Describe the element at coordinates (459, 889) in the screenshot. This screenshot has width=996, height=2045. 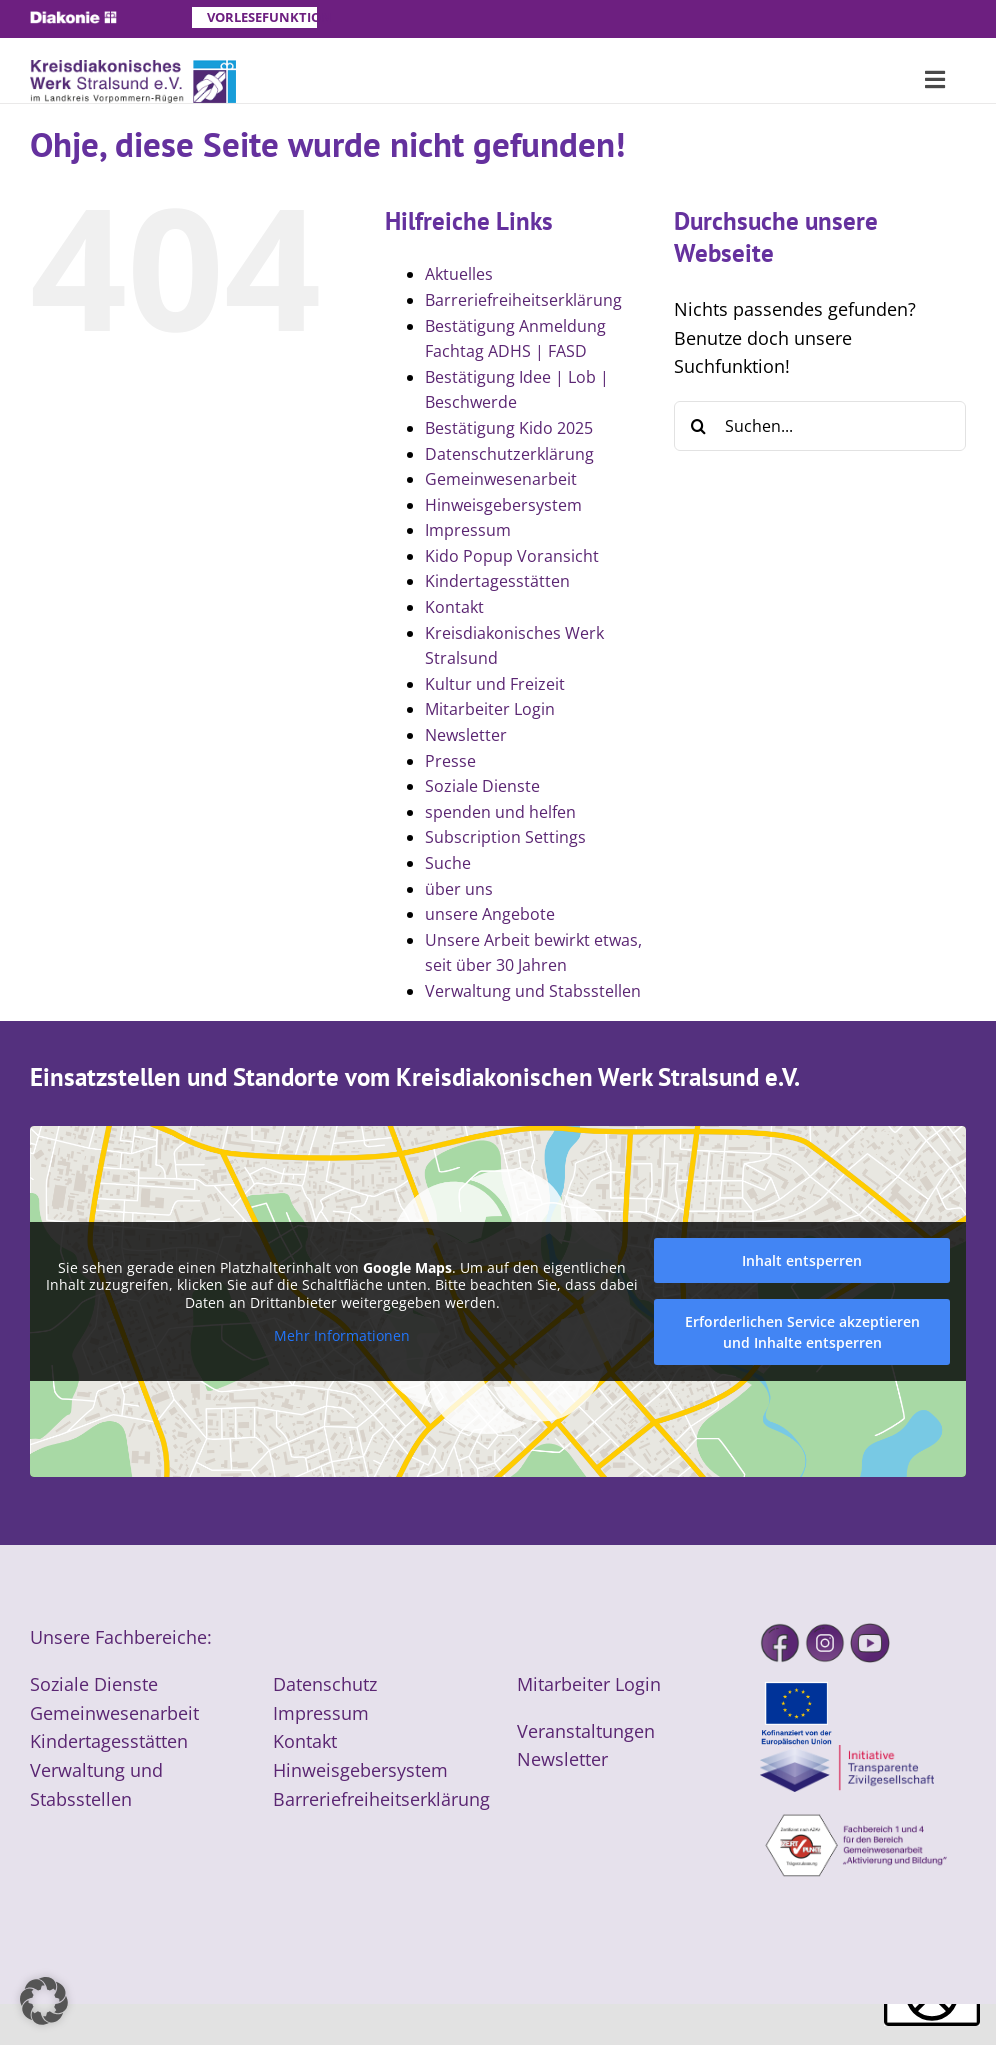
I see `über uns` at that location.